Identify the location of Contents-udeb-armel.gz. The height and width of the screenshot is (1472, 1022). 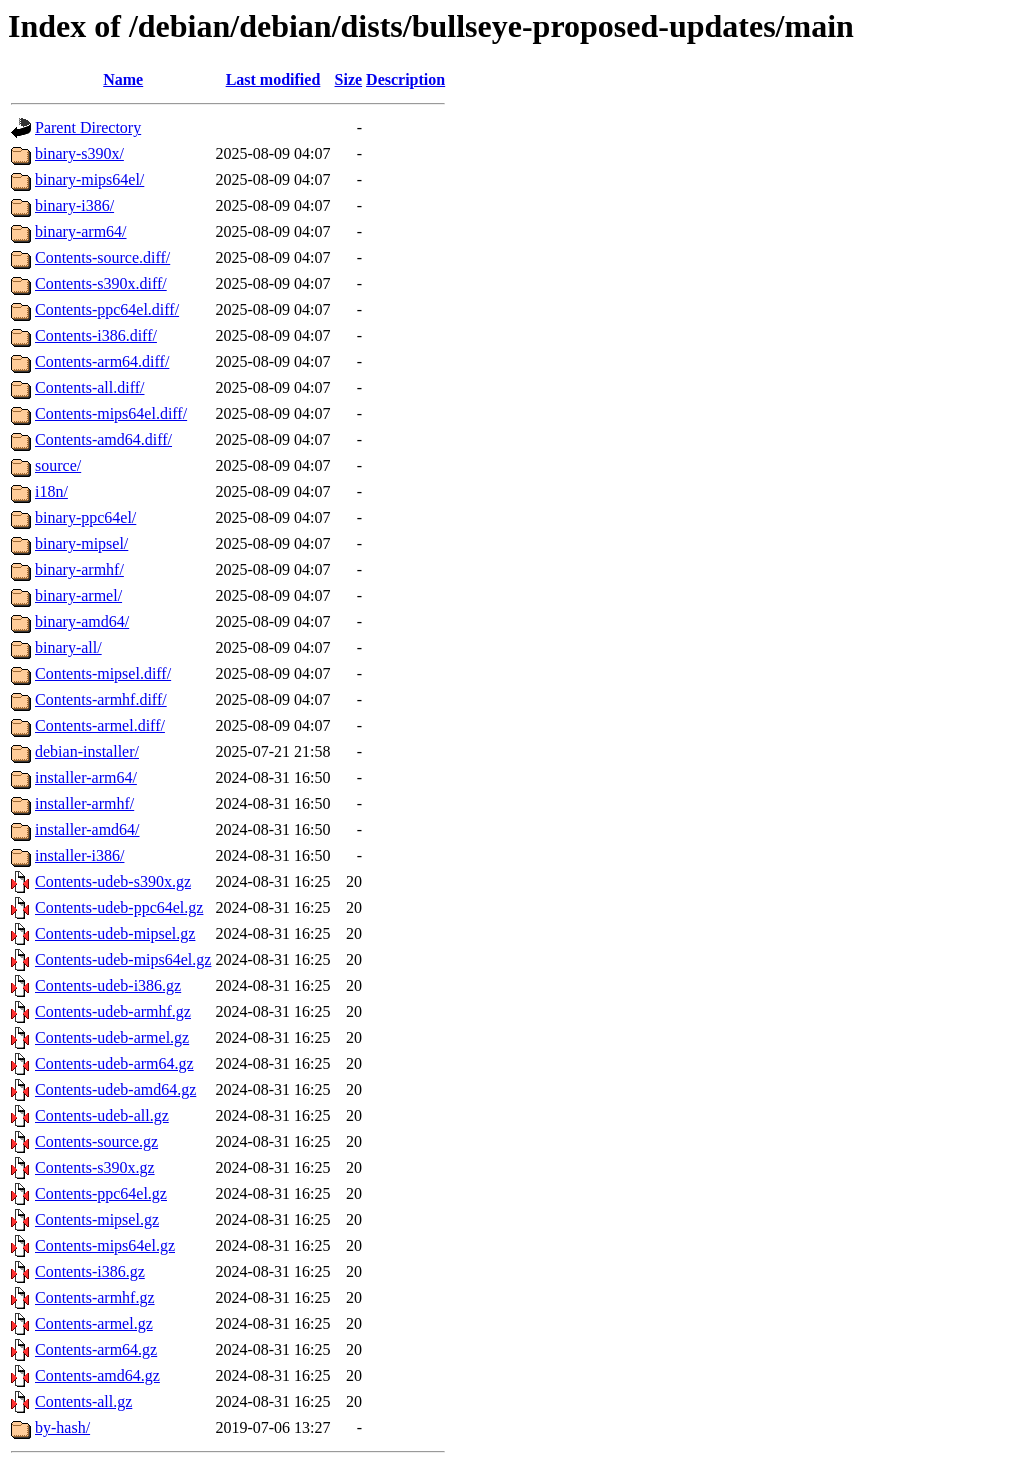
(112, 1037).